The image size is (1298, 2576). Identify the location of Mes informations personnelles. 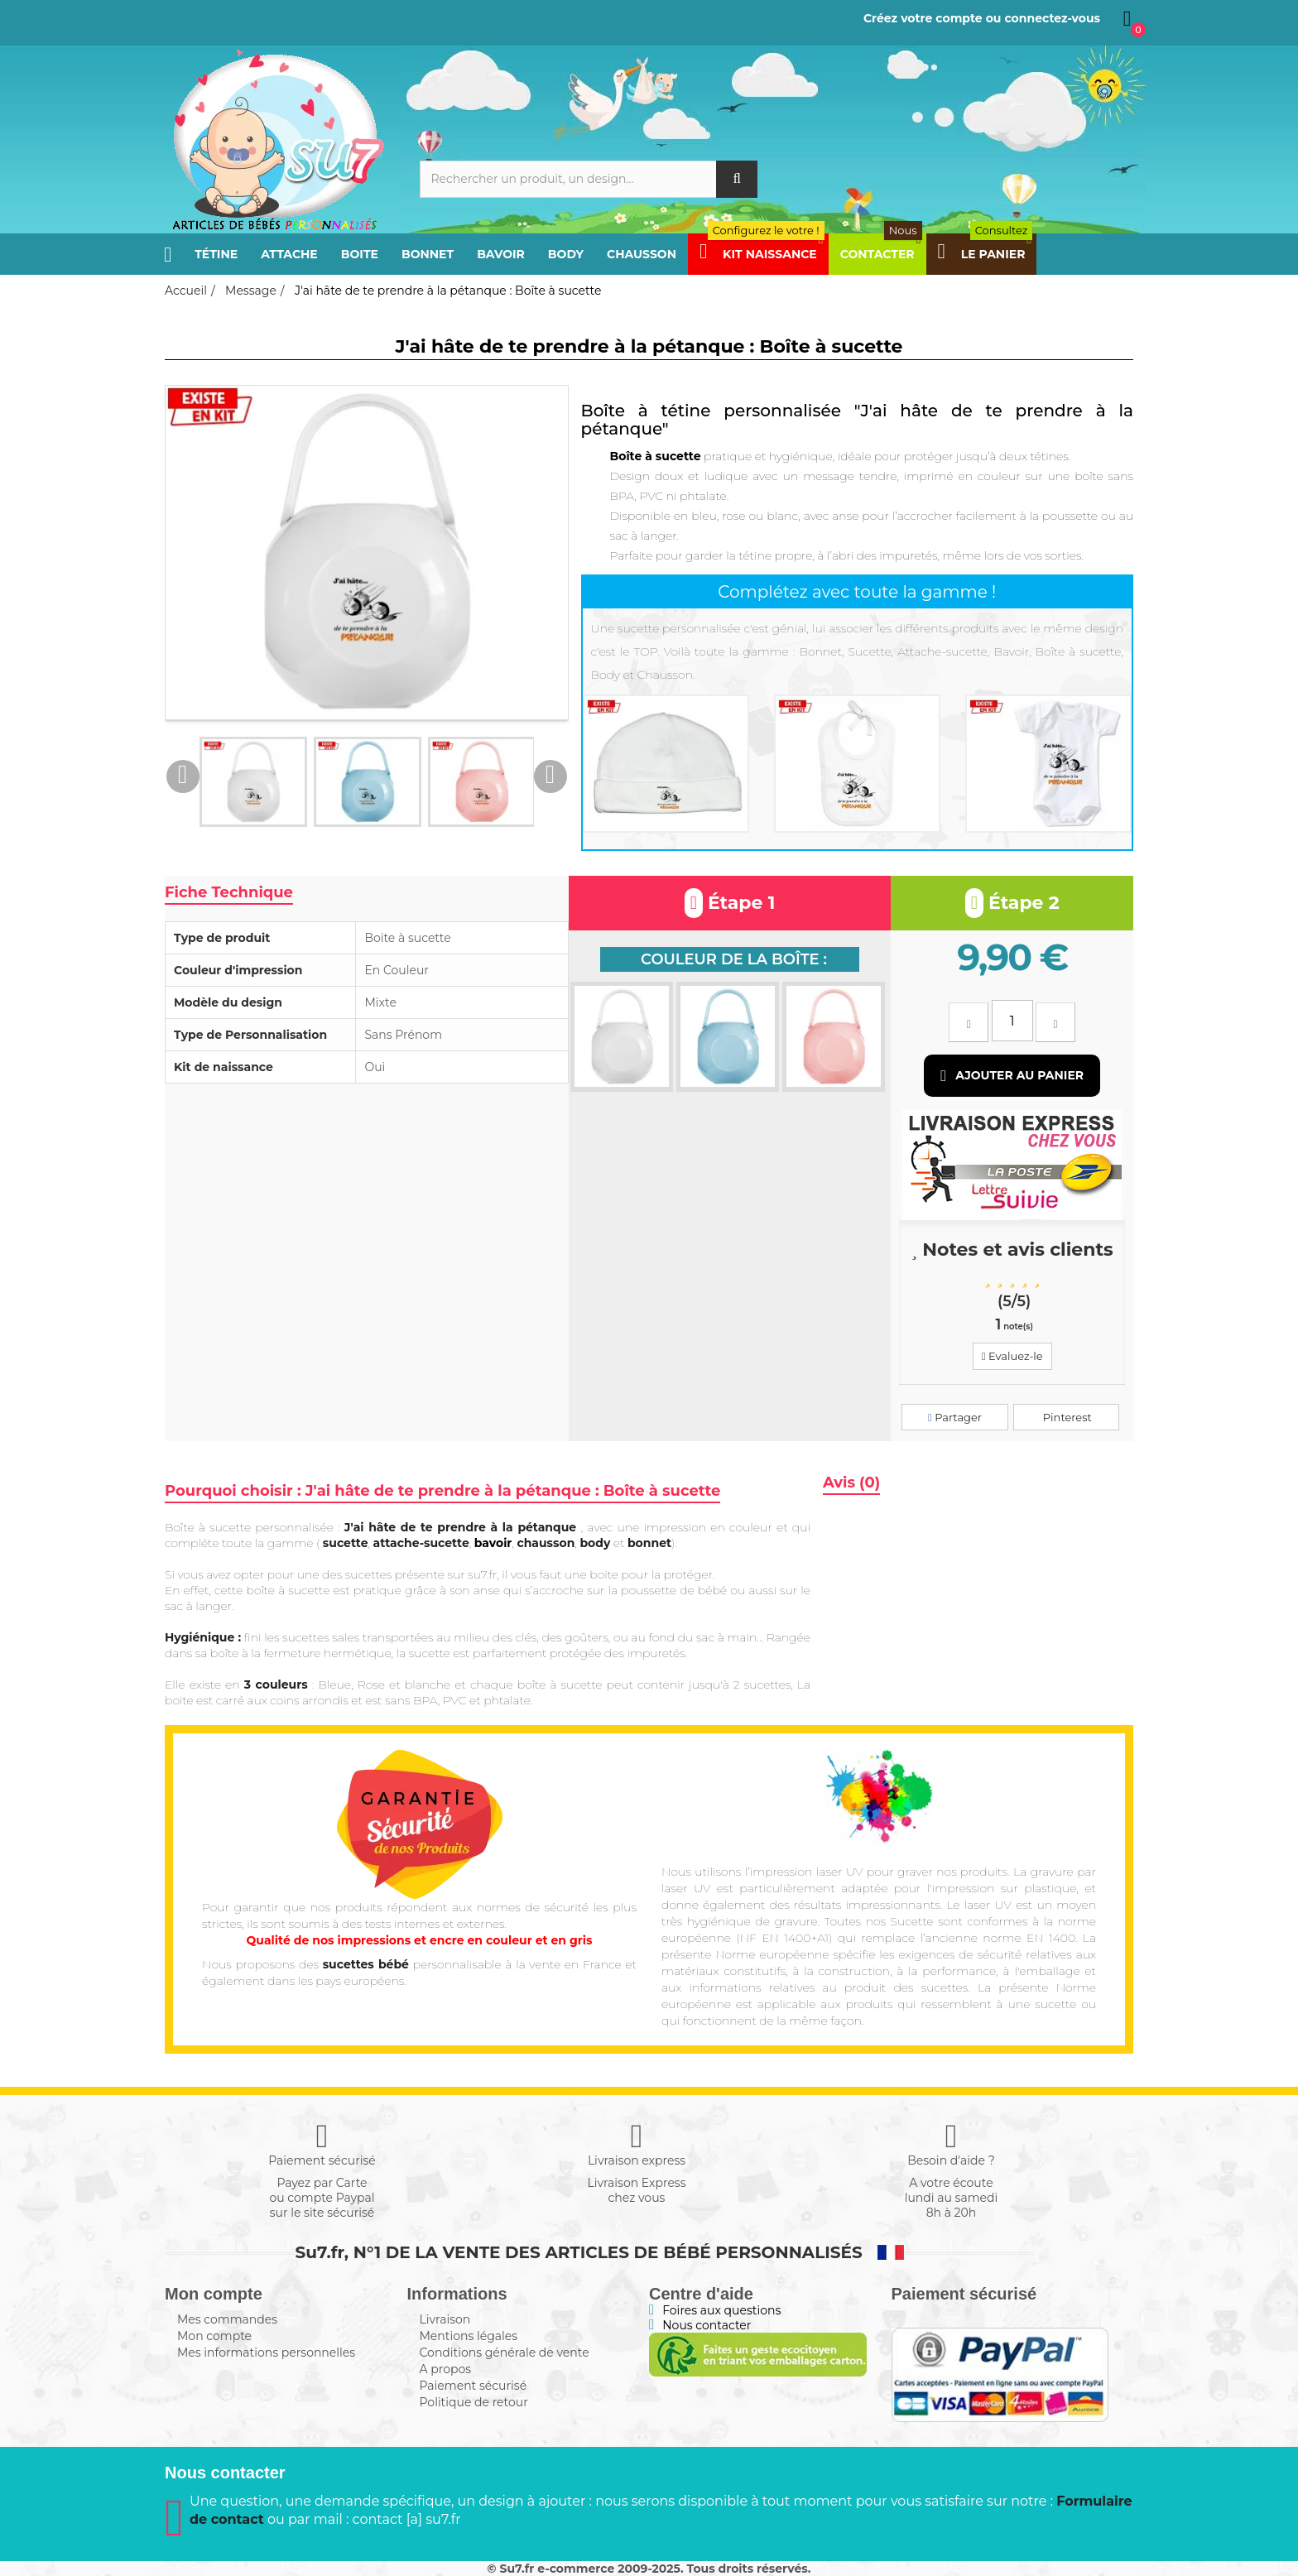
(266, 2352).